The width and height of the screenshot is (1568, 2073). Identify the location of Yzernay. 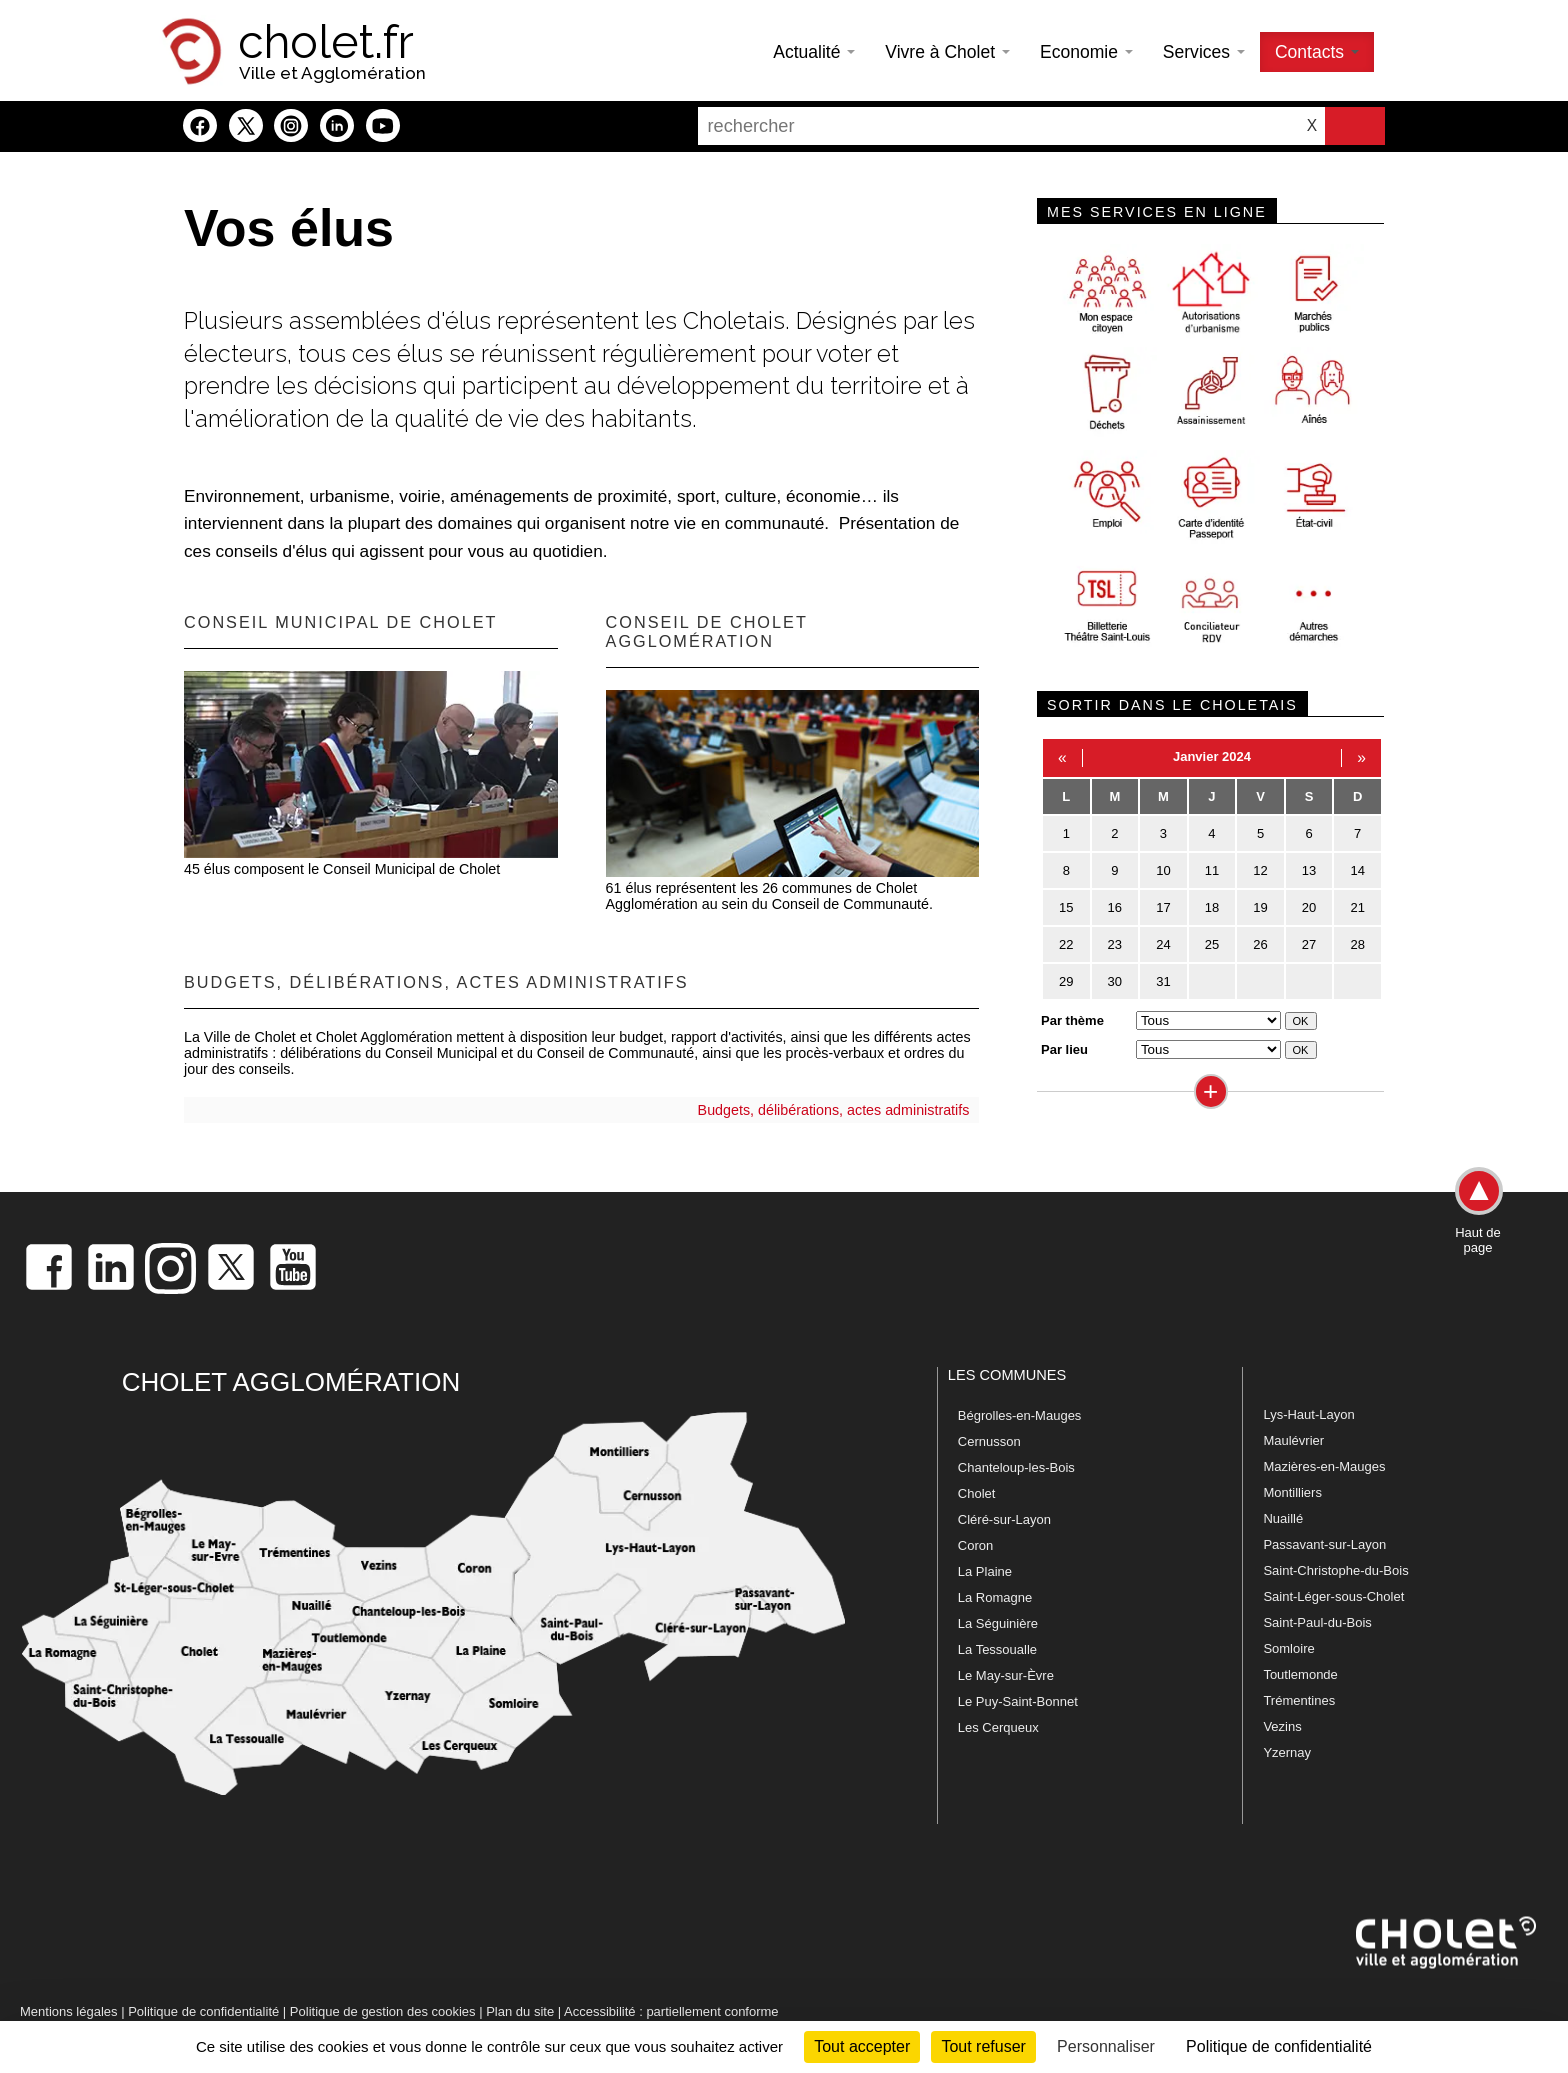
(1287, 1752).